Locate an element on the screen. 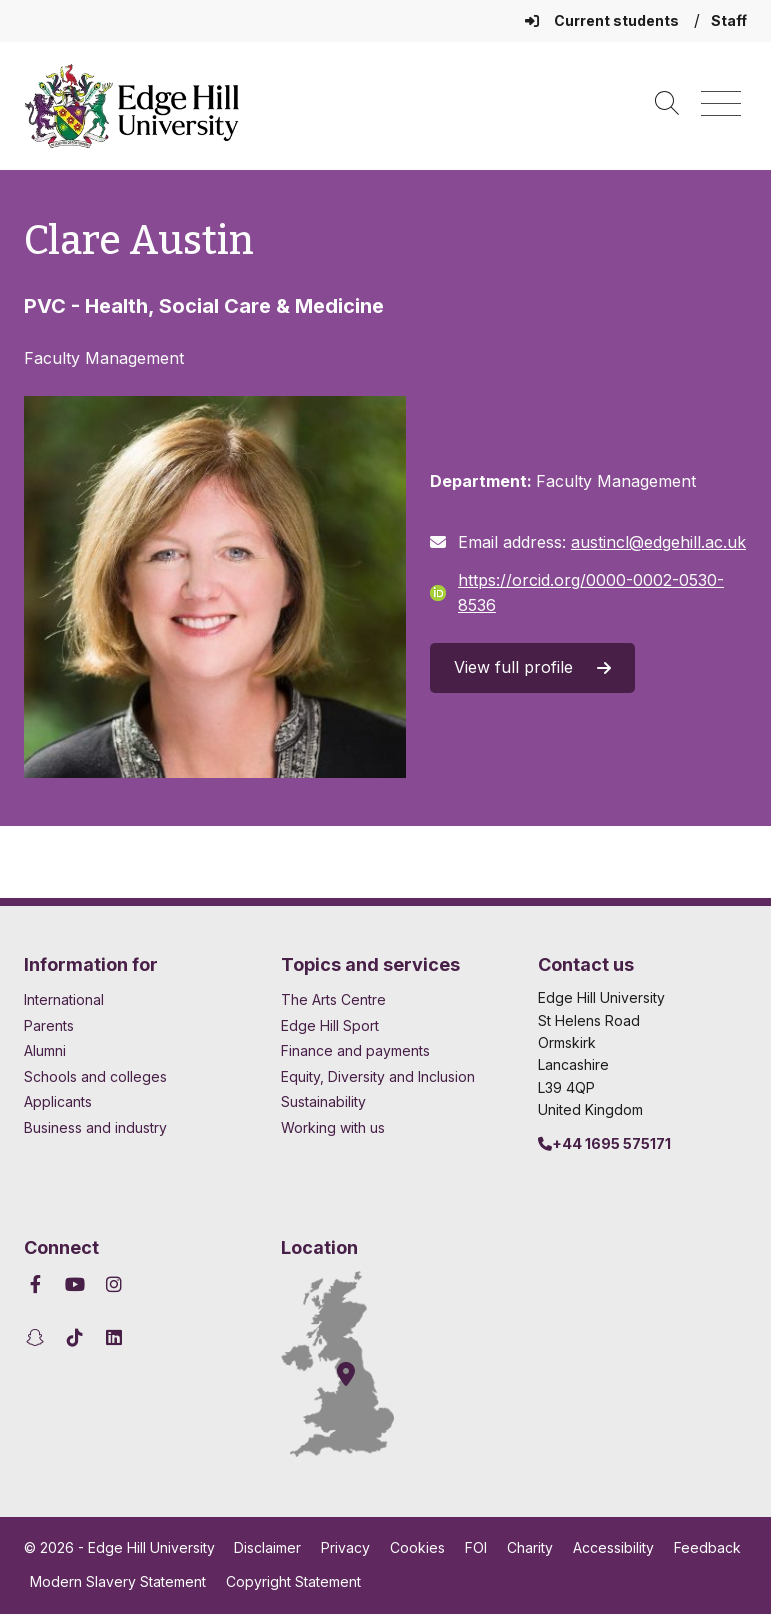  FOI is located at coordinates (476, 1547).